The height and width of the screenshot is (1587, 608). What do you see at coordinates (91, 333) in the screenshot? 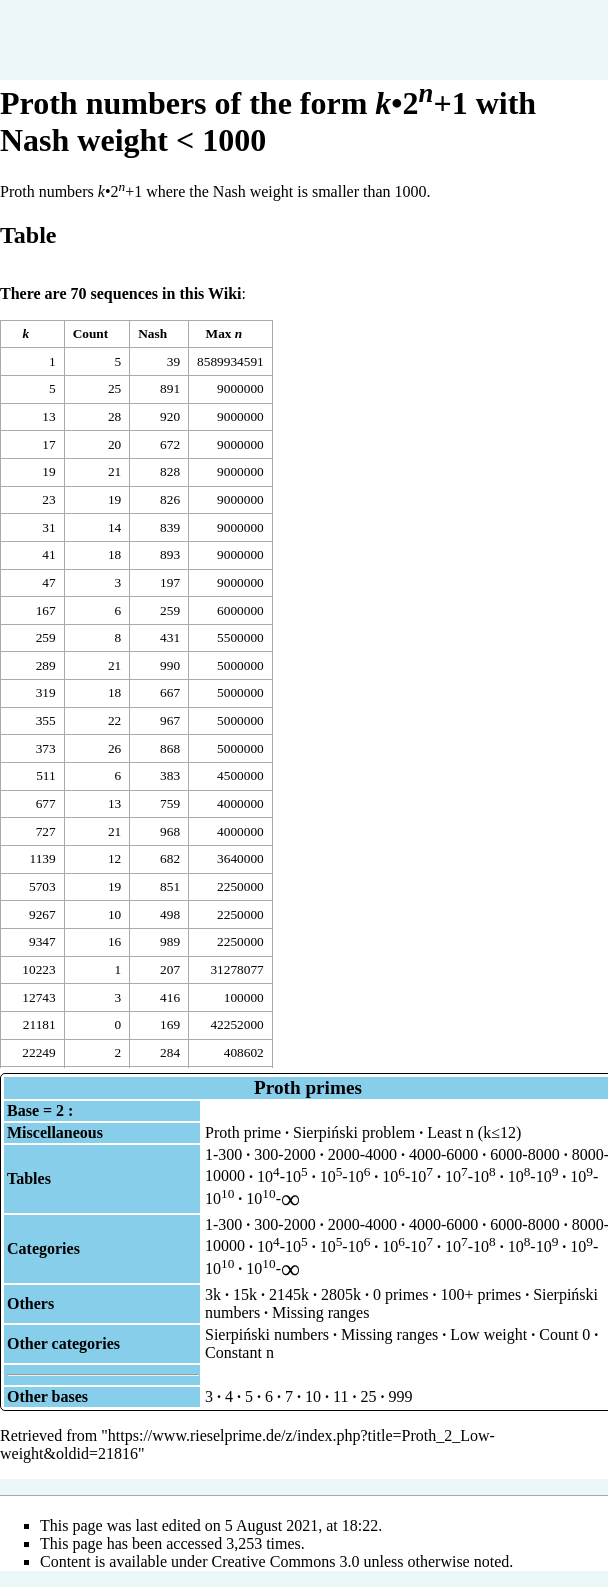
I see `Count [columnheader button]` at bounding box center [91, 333].